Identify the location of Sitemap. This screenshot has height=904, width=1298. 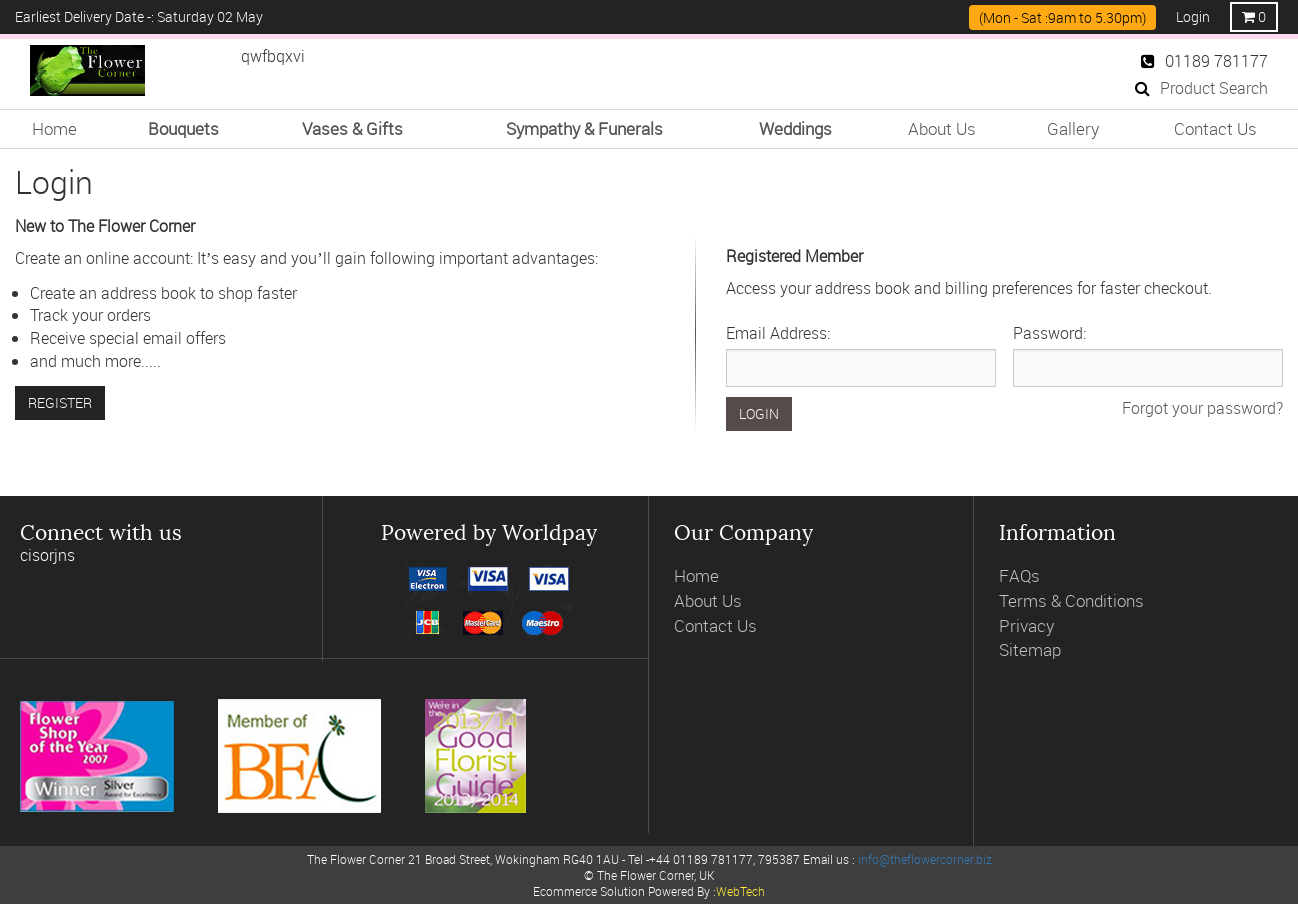
(1030, 649).